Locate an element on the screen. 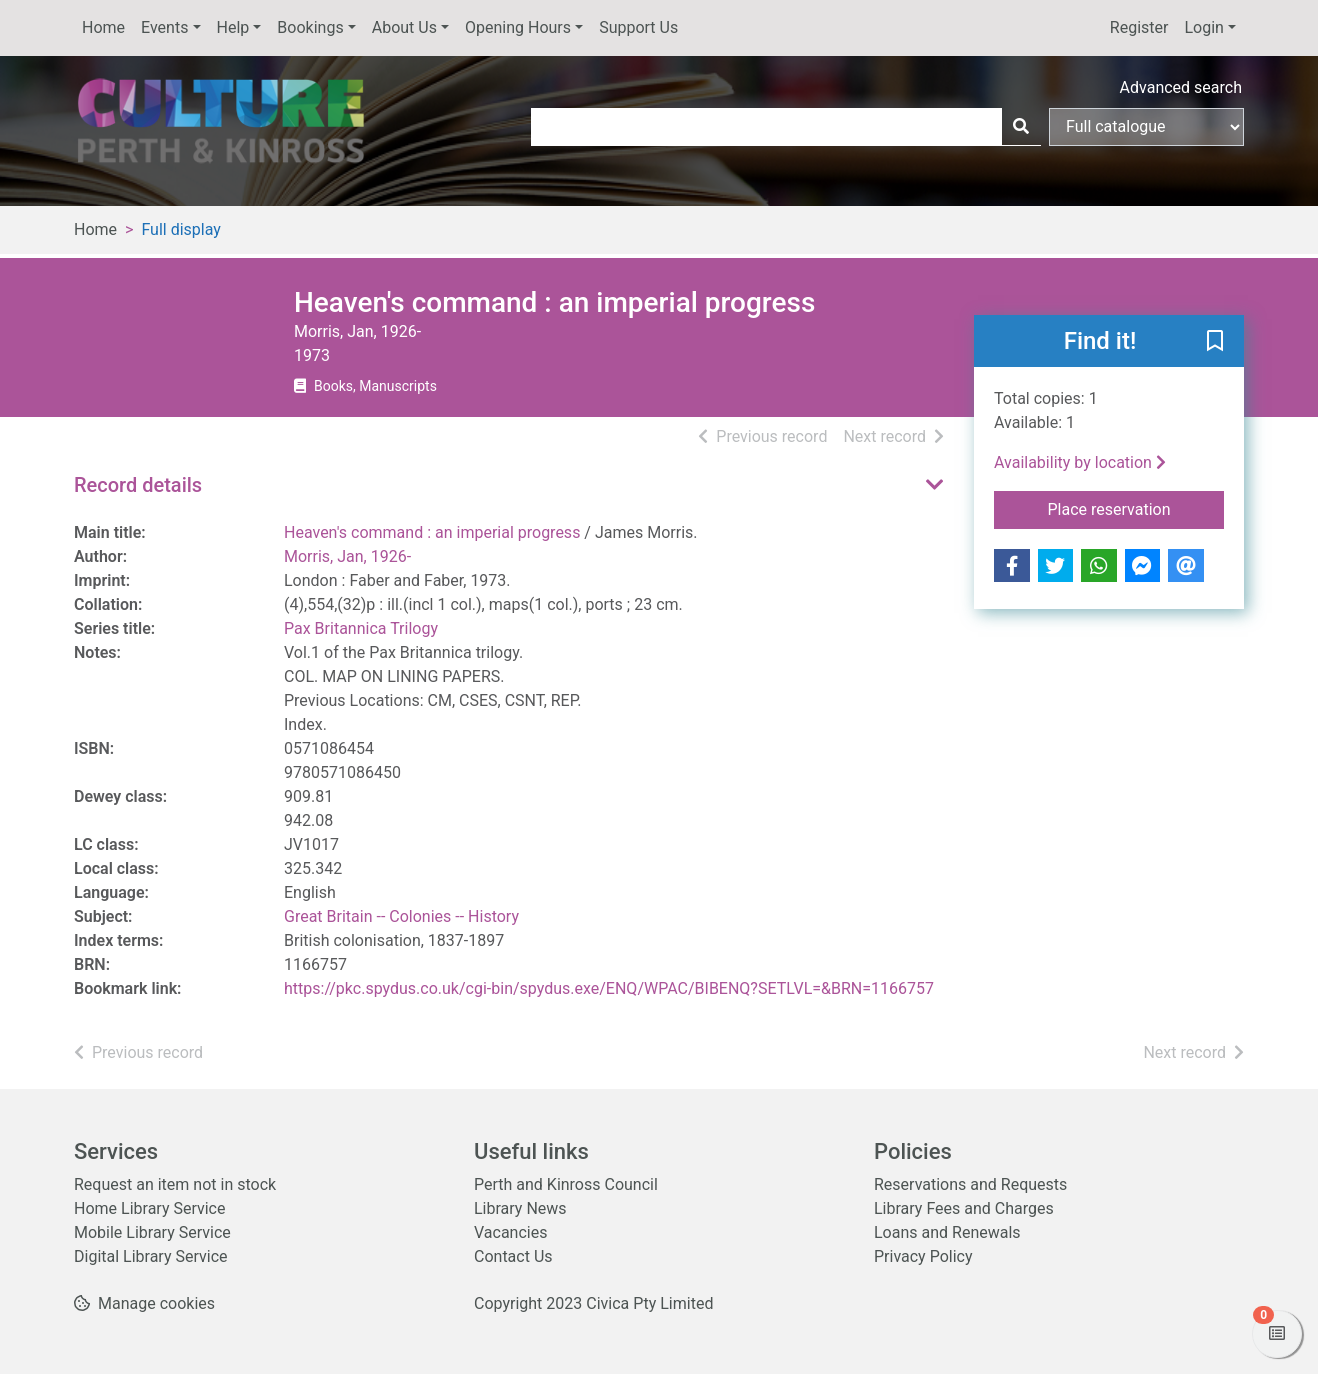  Library News is located at coordinates (520, 1208).